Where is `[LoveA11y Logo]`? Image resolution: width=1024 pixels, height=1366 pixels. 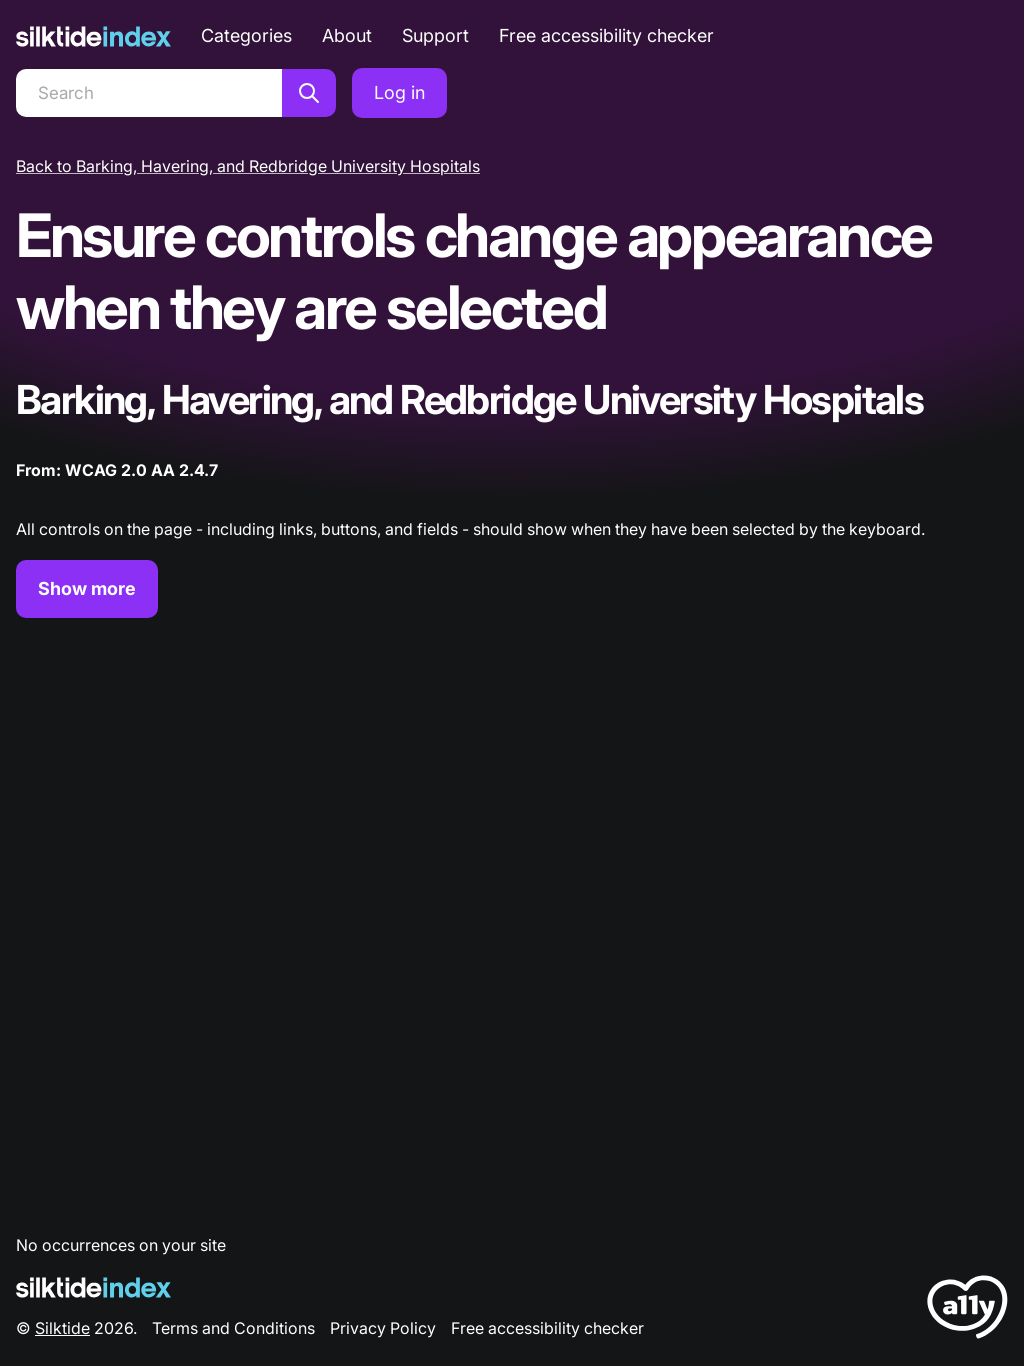
[LoveA11y Logo] is located at coordinates (967, 1310).